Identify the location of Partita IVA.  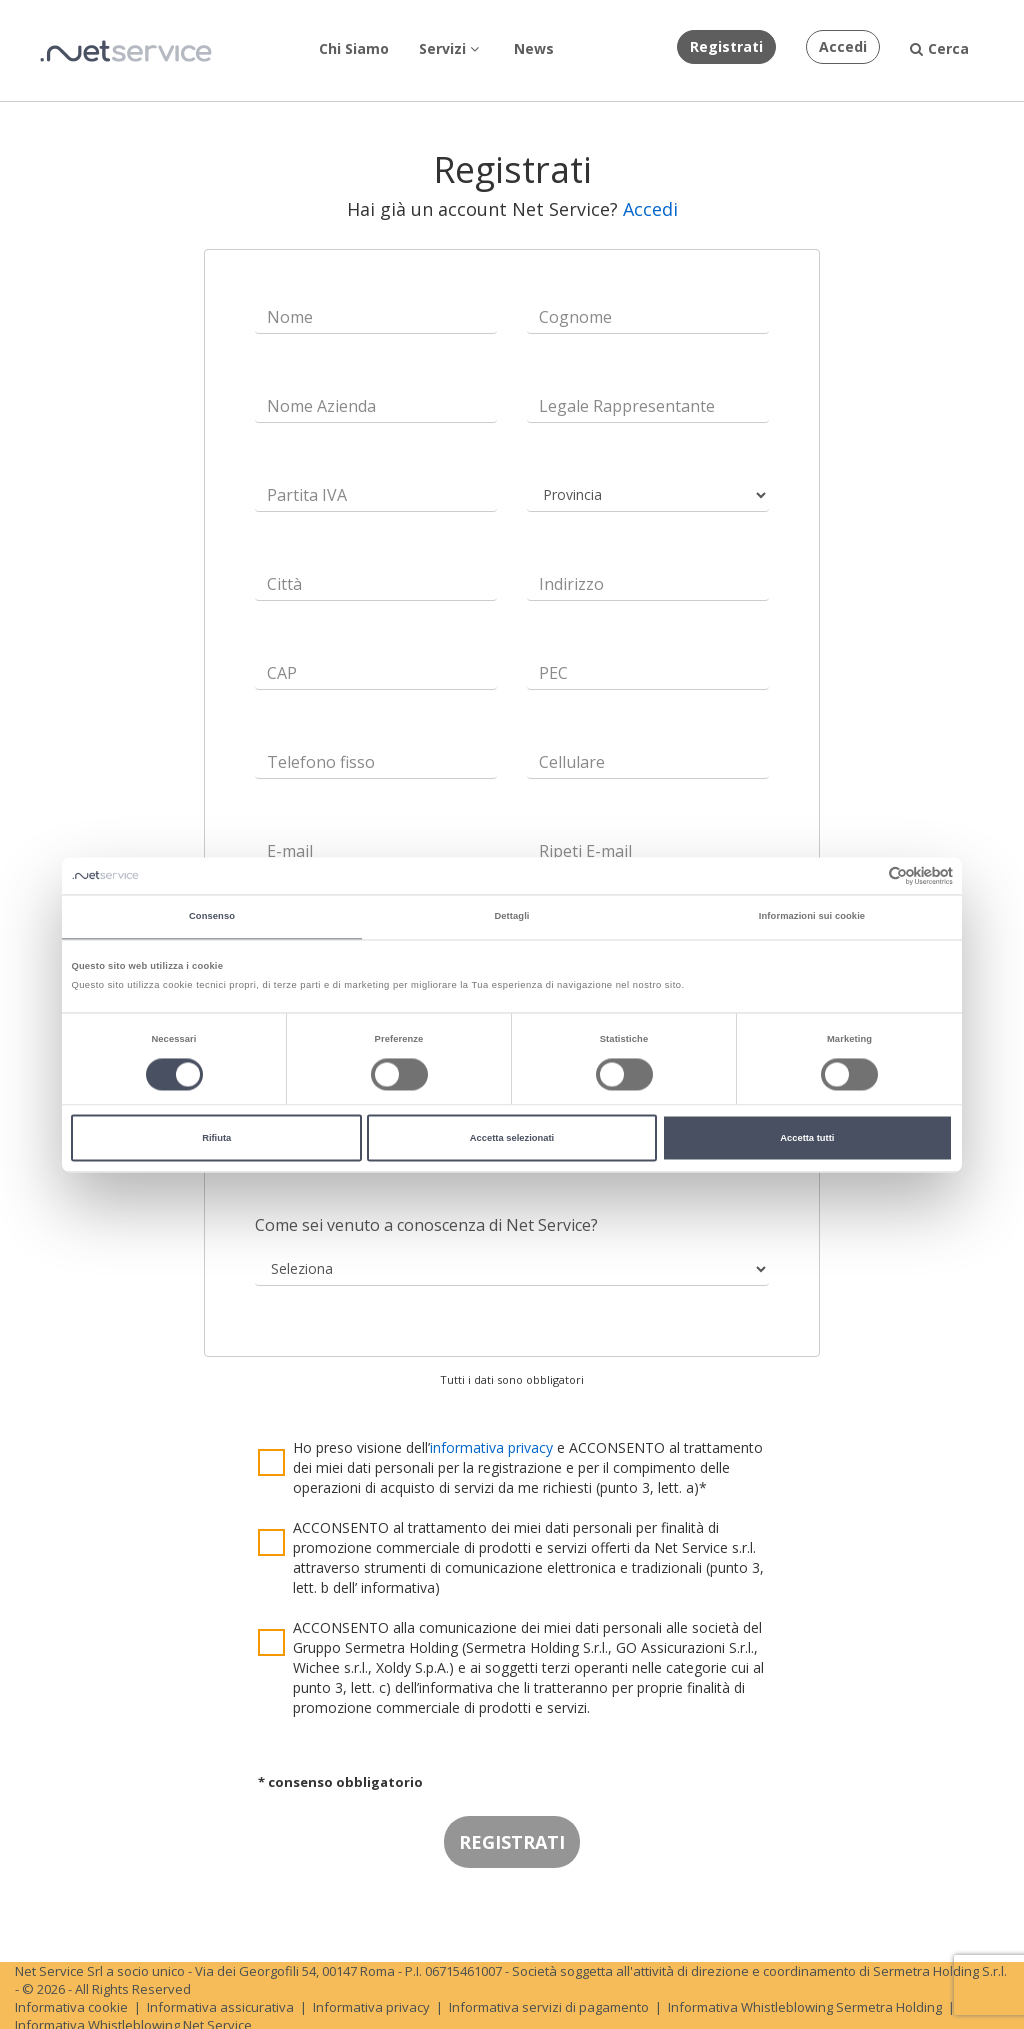
(307, 495).